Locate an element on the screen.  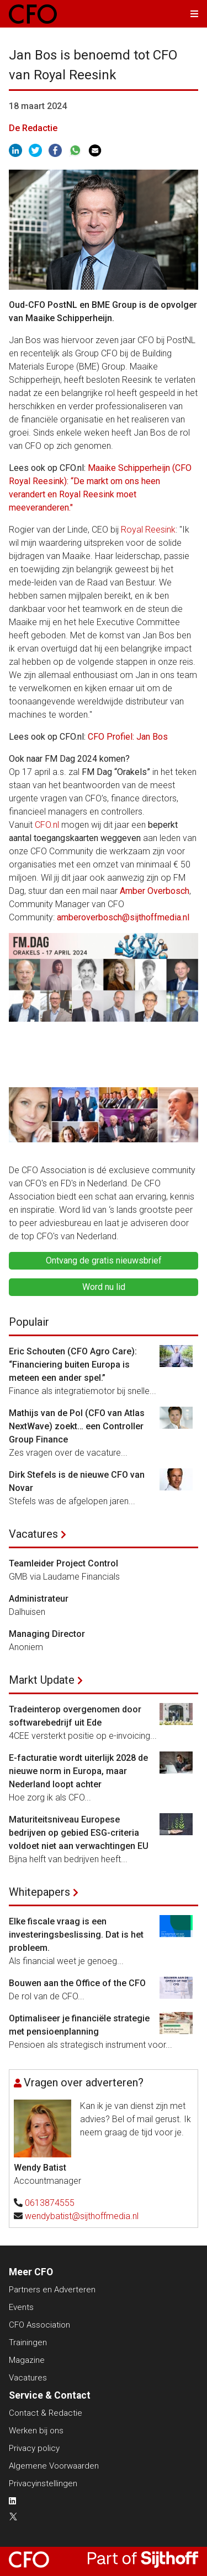
Partners en Adverteren is located at coordinates (52, 2290).